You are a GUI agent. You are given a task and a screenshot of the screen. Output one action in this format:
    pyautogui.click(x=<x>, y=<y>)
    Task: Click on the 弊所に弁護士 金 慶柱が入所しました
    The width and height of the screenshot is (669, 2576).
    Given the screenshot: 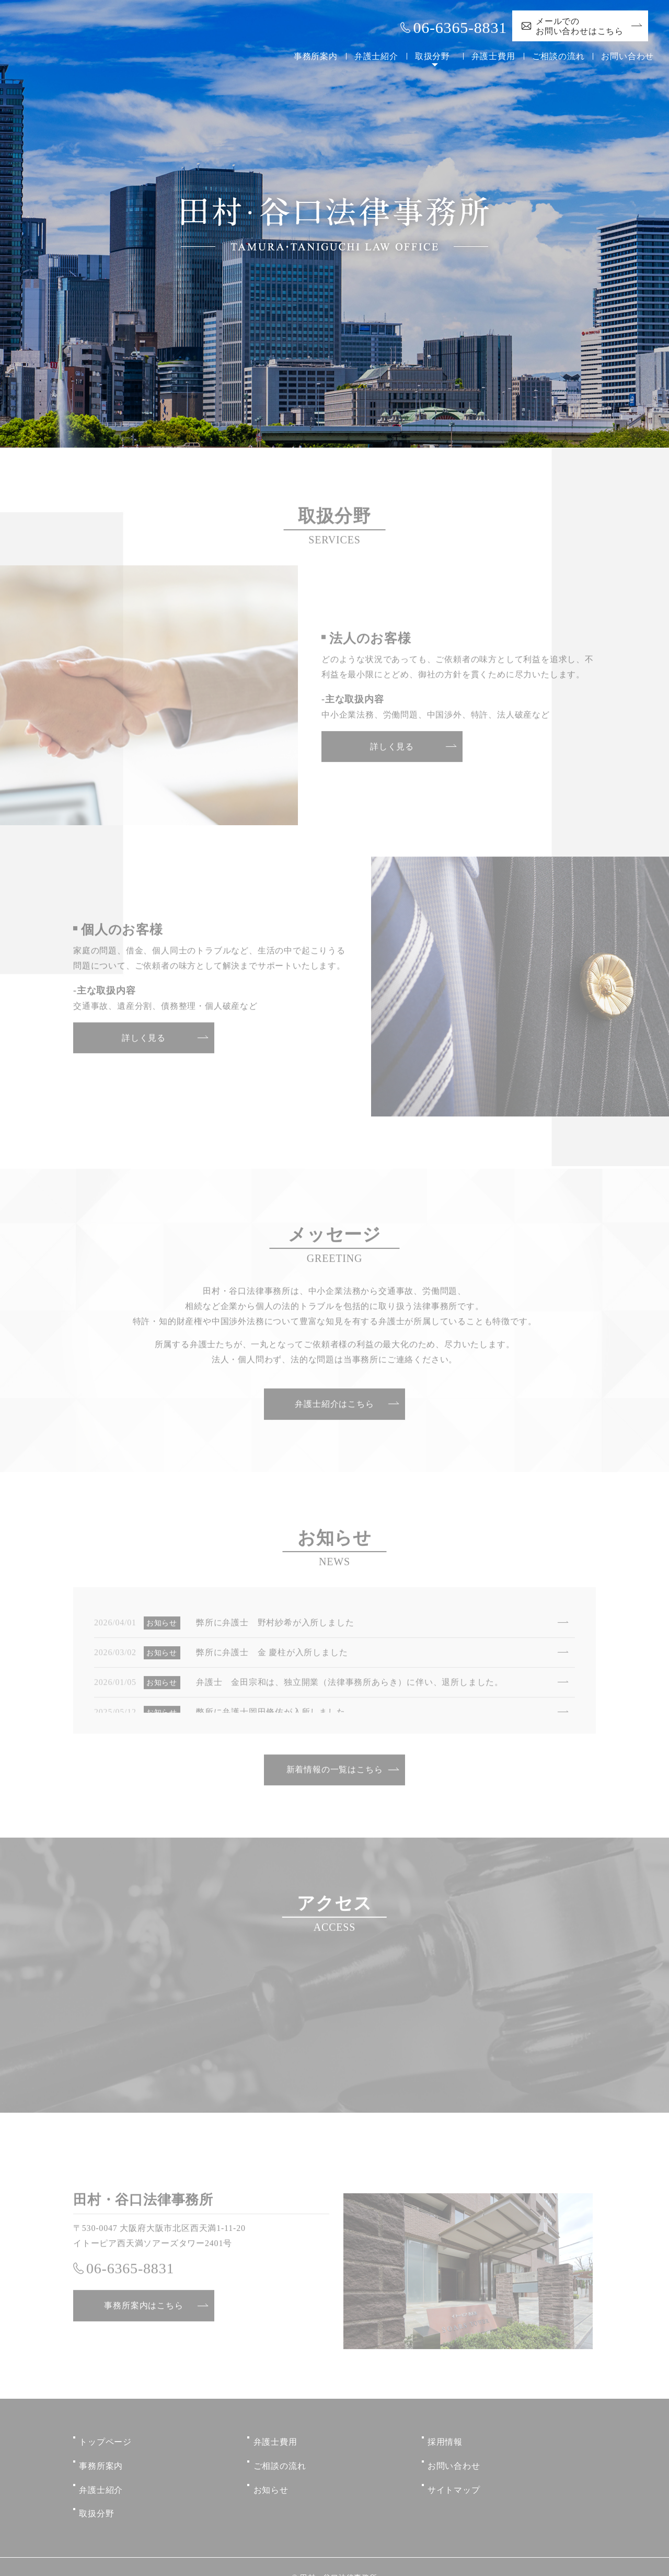 What is the action you would take?
    pyautogui.click(x=272, y=1654)
    